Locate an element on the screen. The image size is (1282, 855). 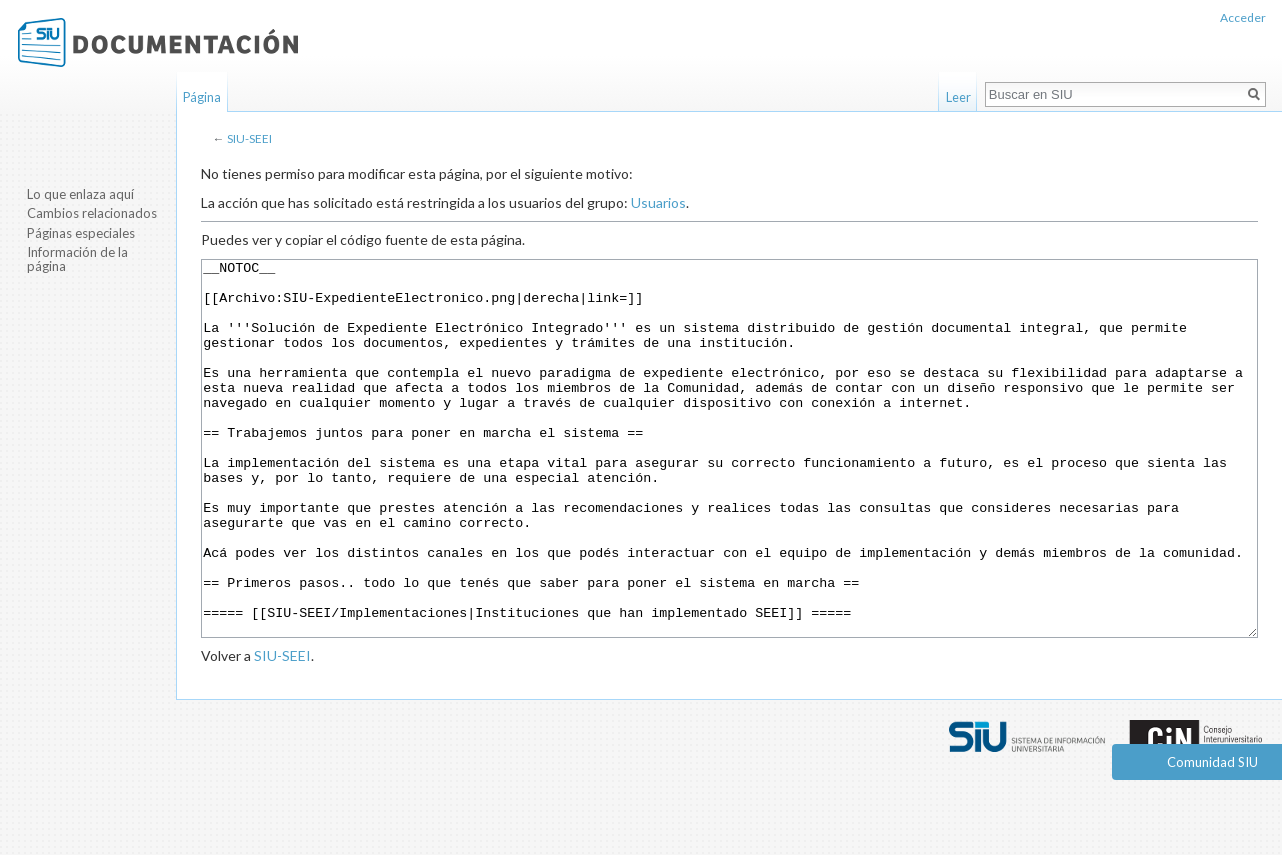
Información de la página is located at coordinates (77, 259).